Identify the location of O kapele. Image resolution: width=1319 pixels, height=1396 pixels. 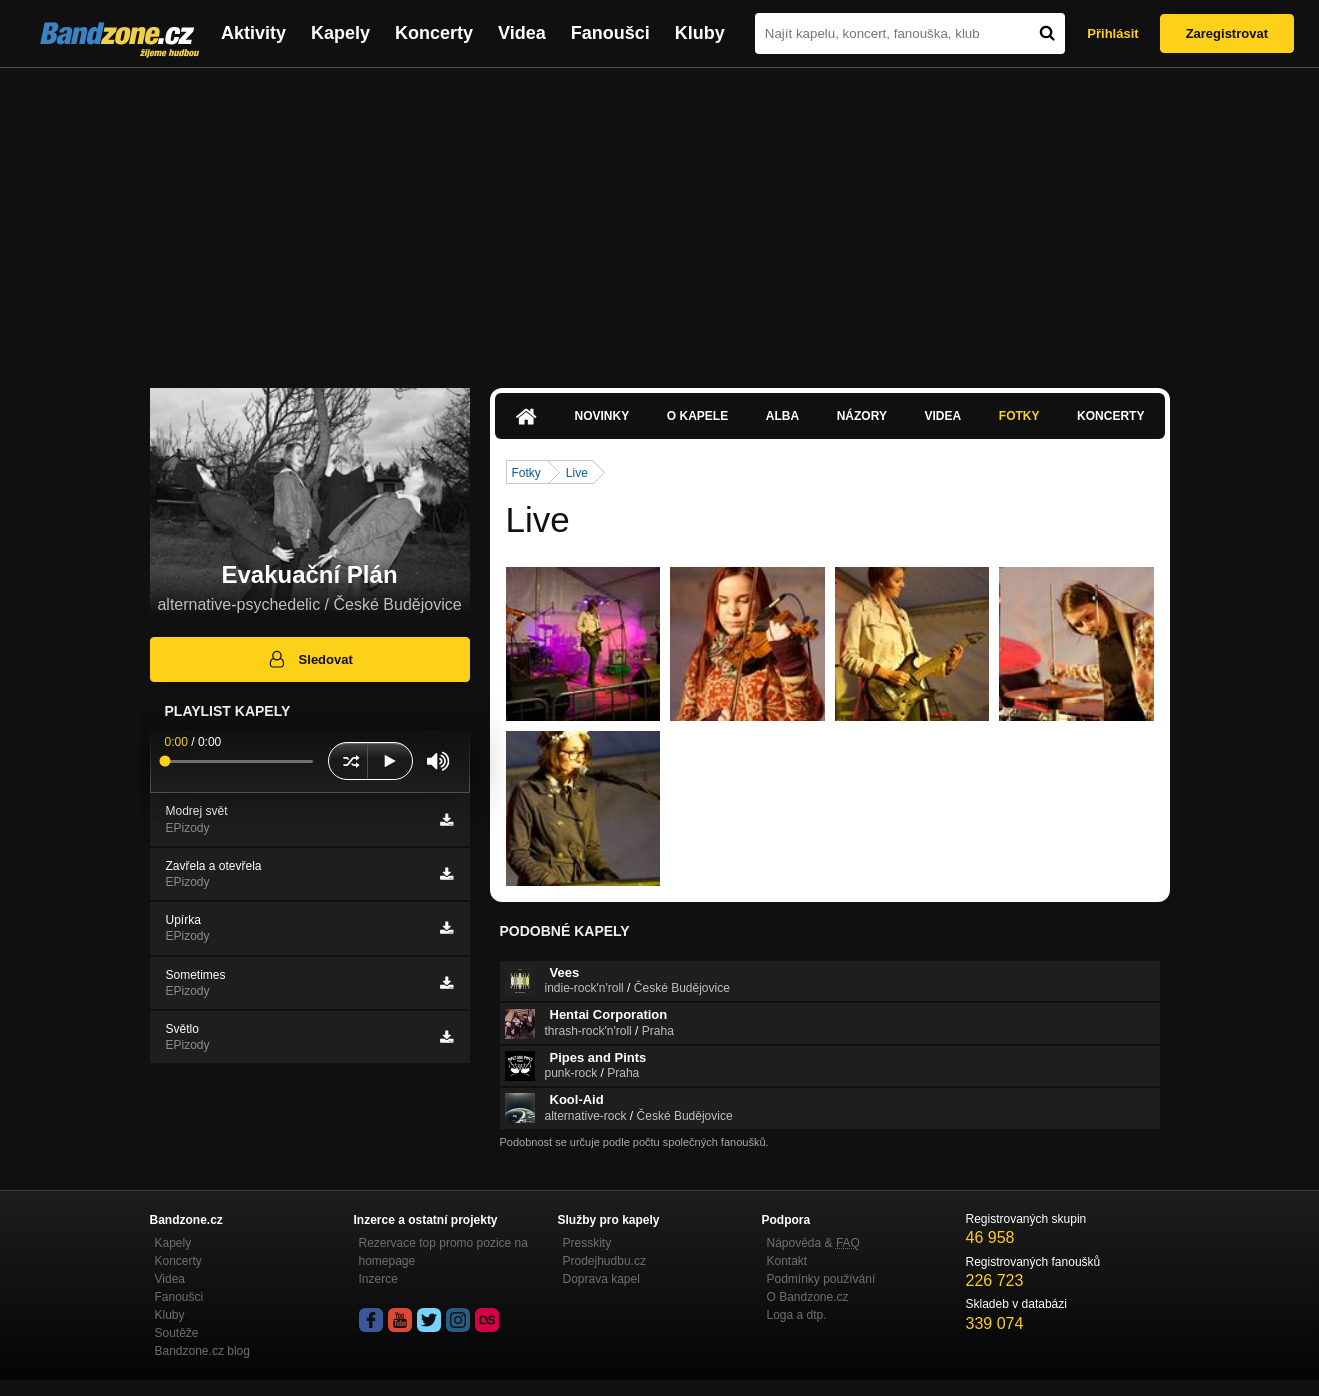
(697, 416).